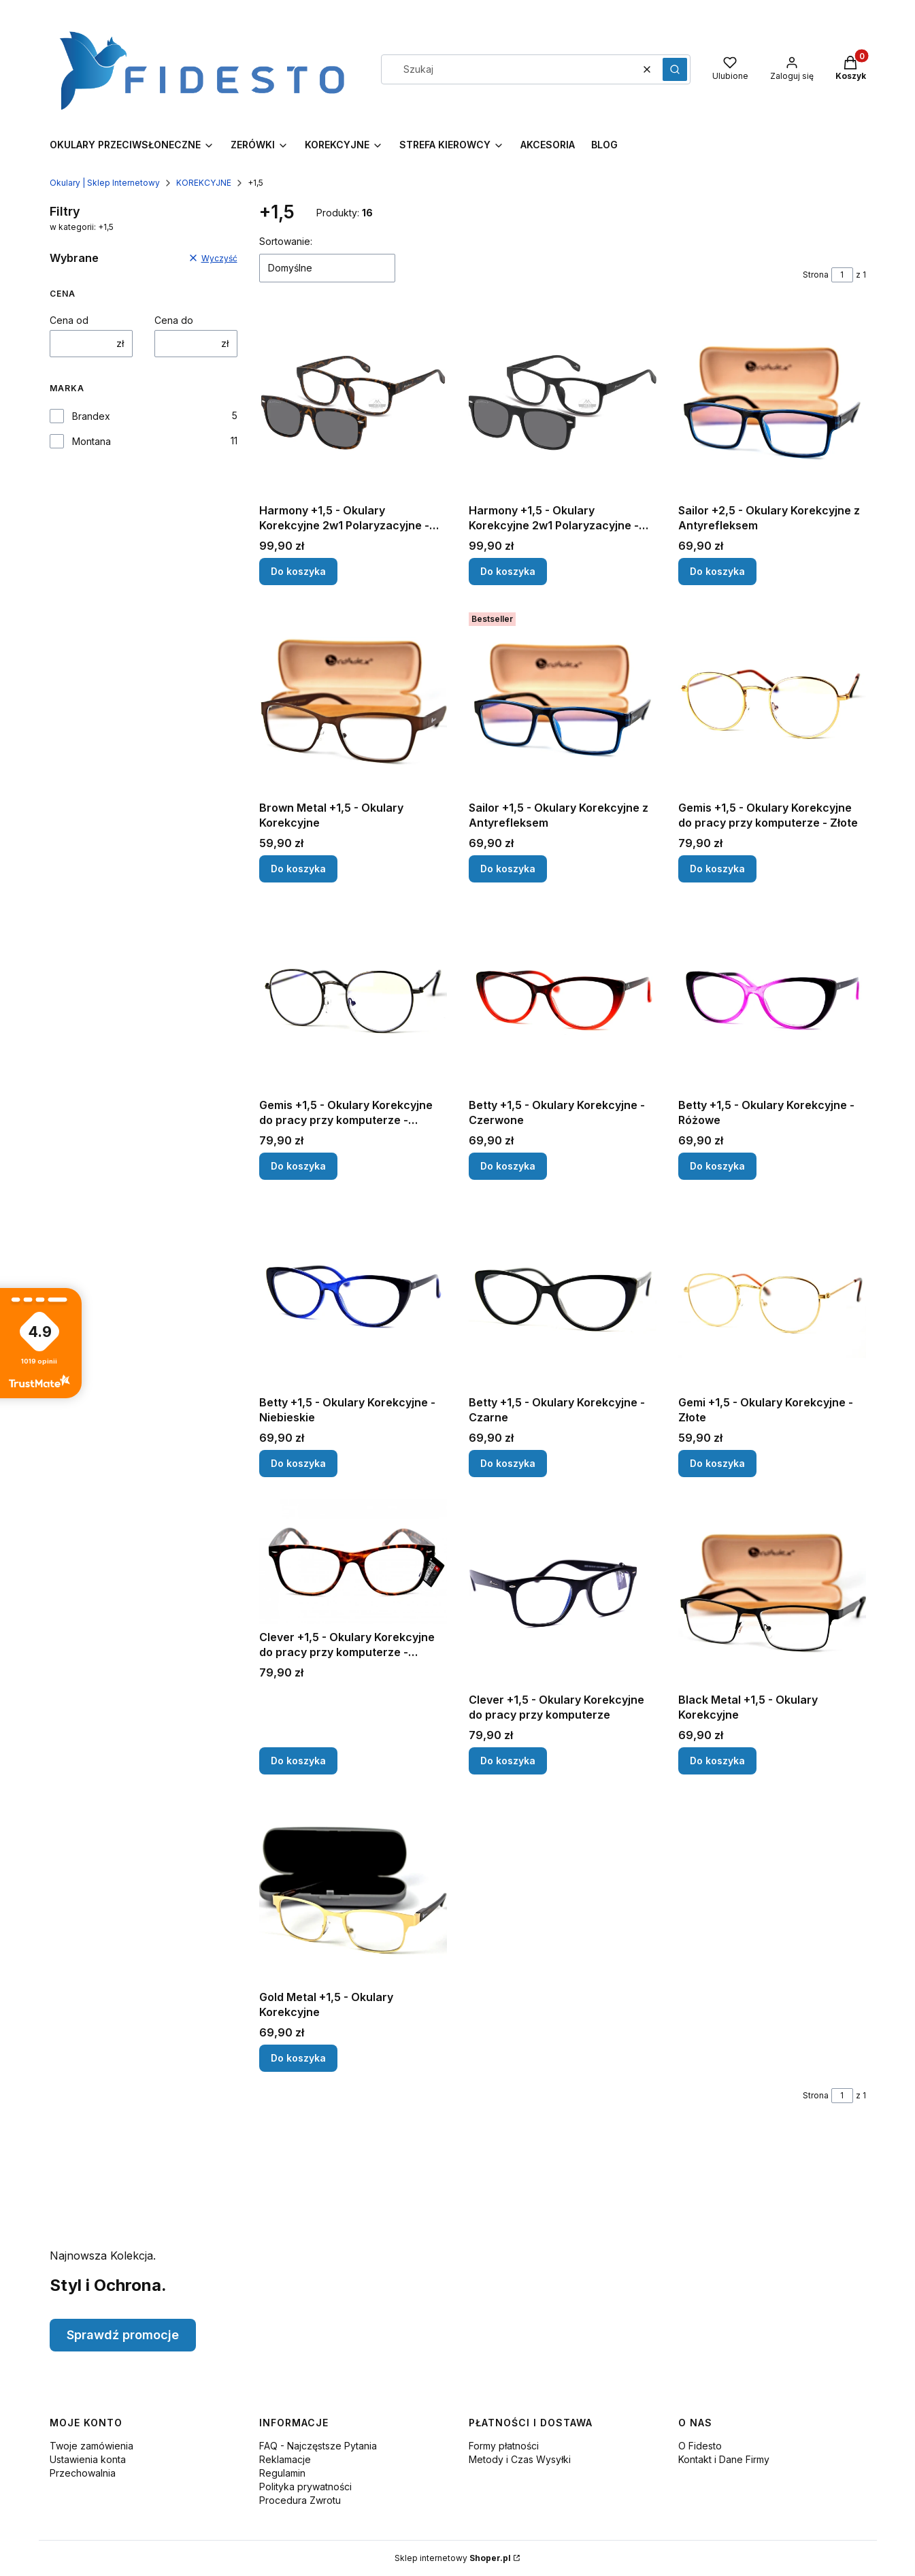 This screenshot has width=915, height=2576. I want to click on Do koszyka [Do koszyka Betty +1,5 - Okulary Korekcyjne - Niebieskie], so click(298, 1463).